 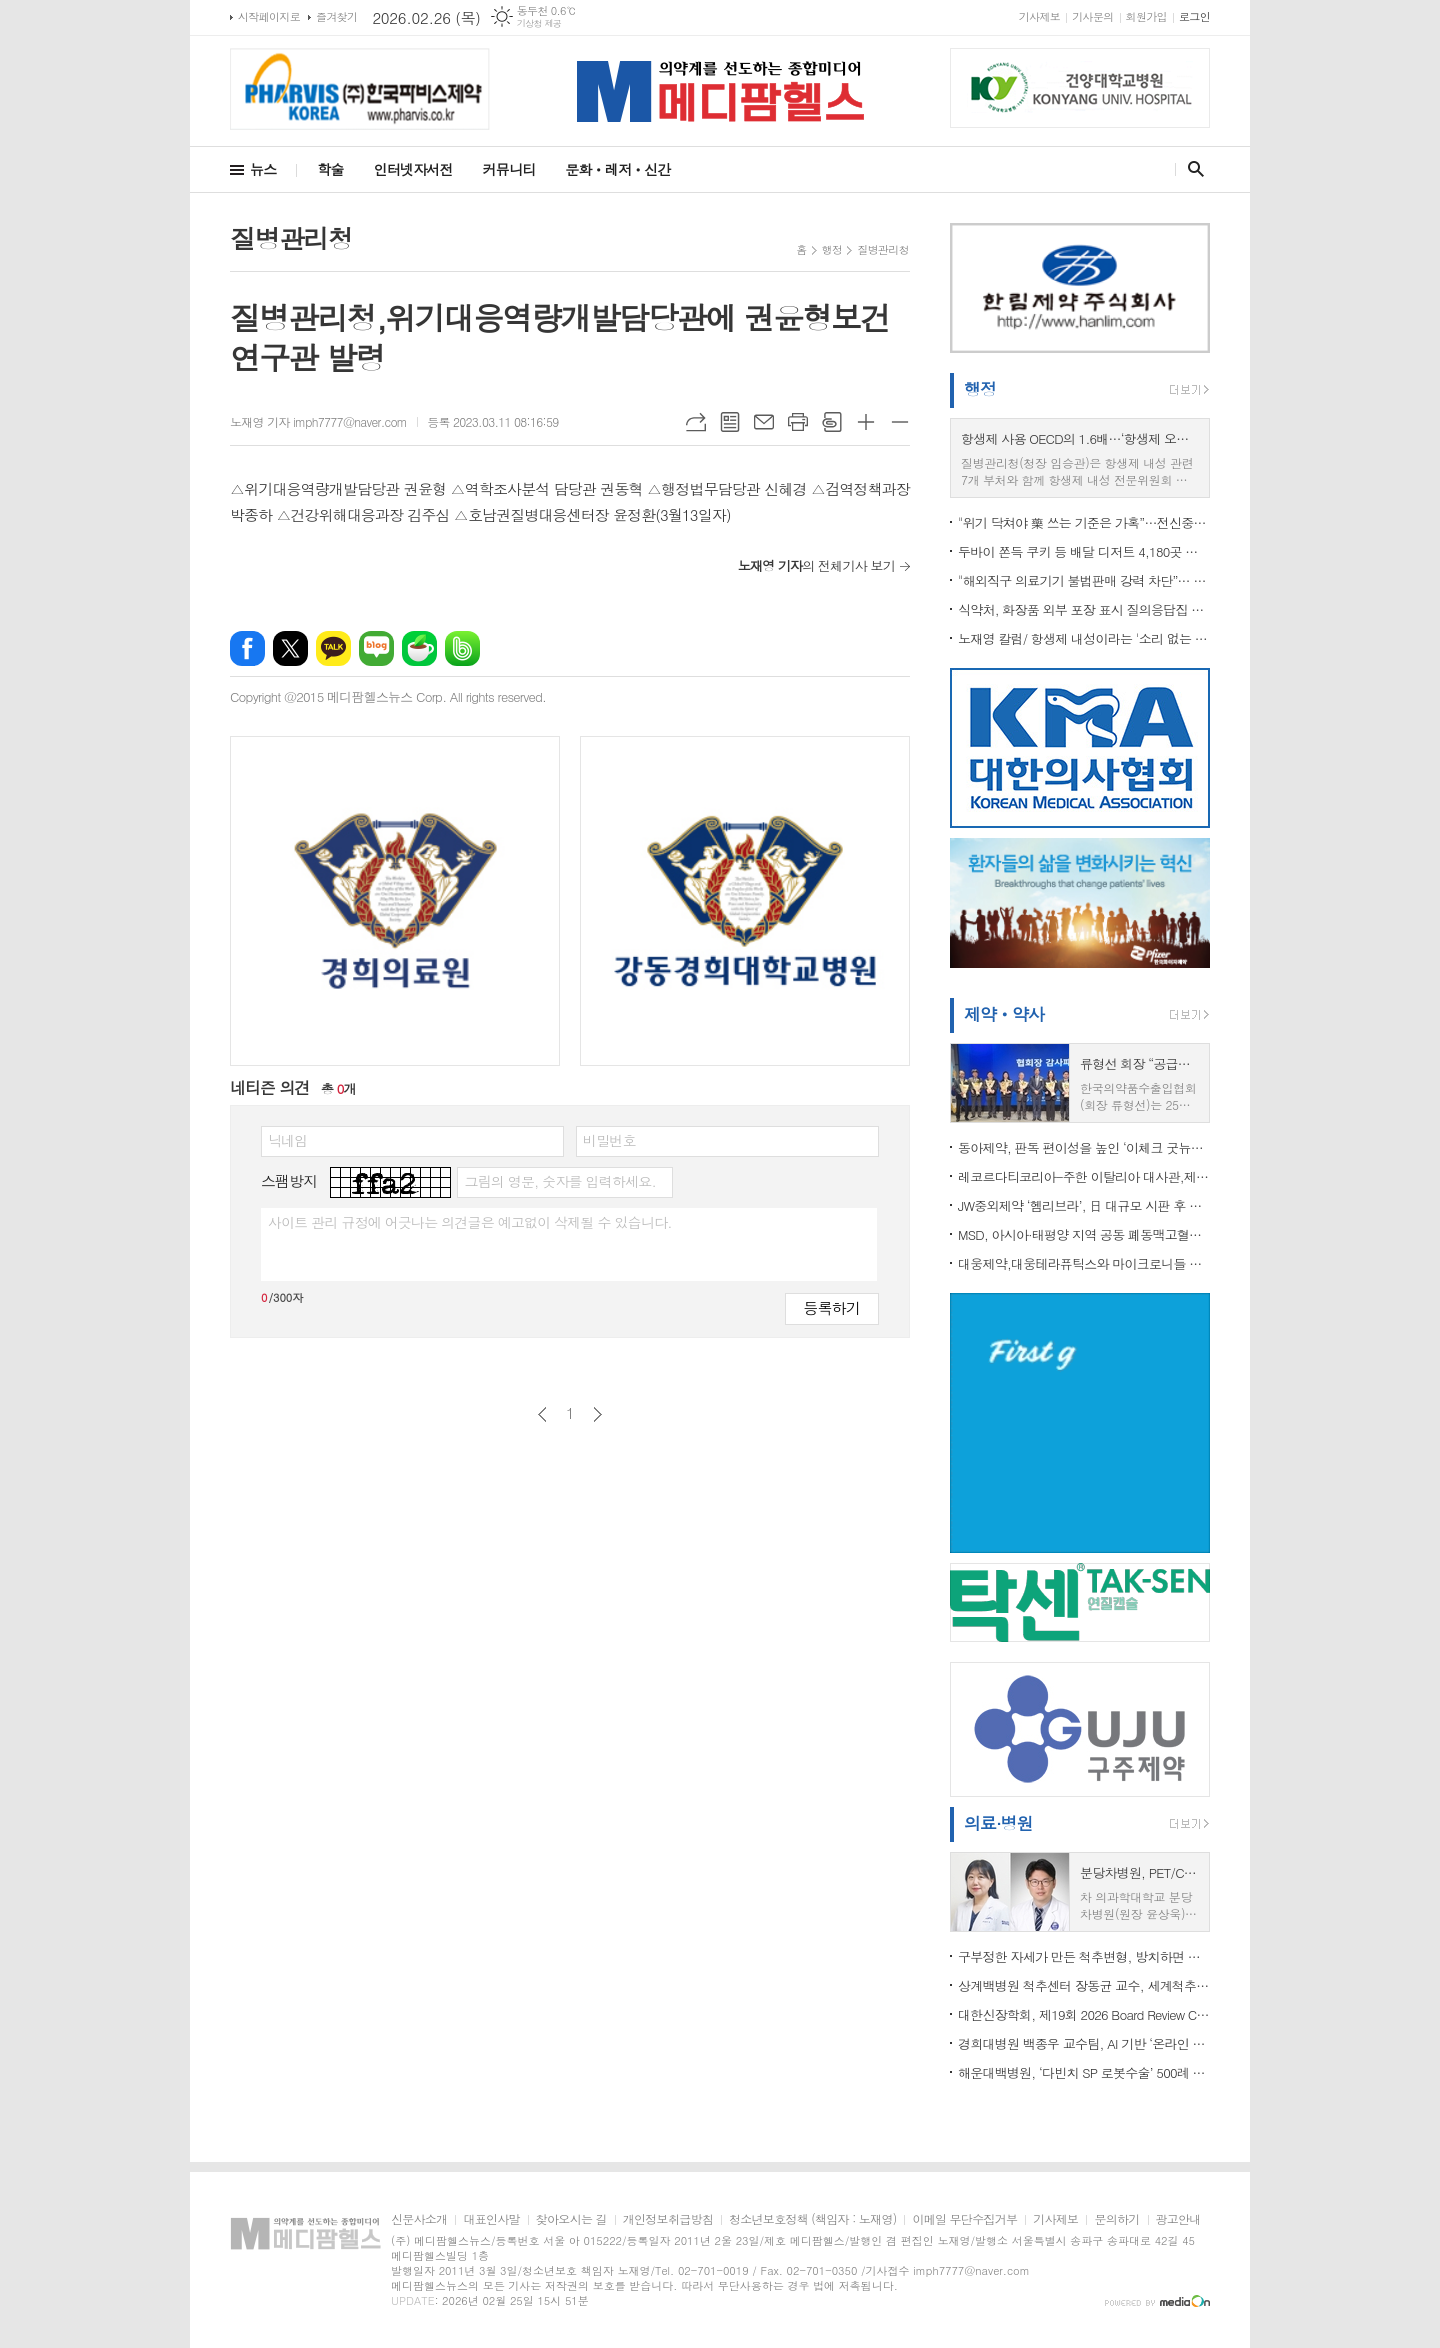 I want to click on 레코르다티코리아-주한 이탈리아 대사관,제2회 ‘소외된 희귀질환 관심 기울이기’ 교육 성료, so click(x=1084, y=1176).